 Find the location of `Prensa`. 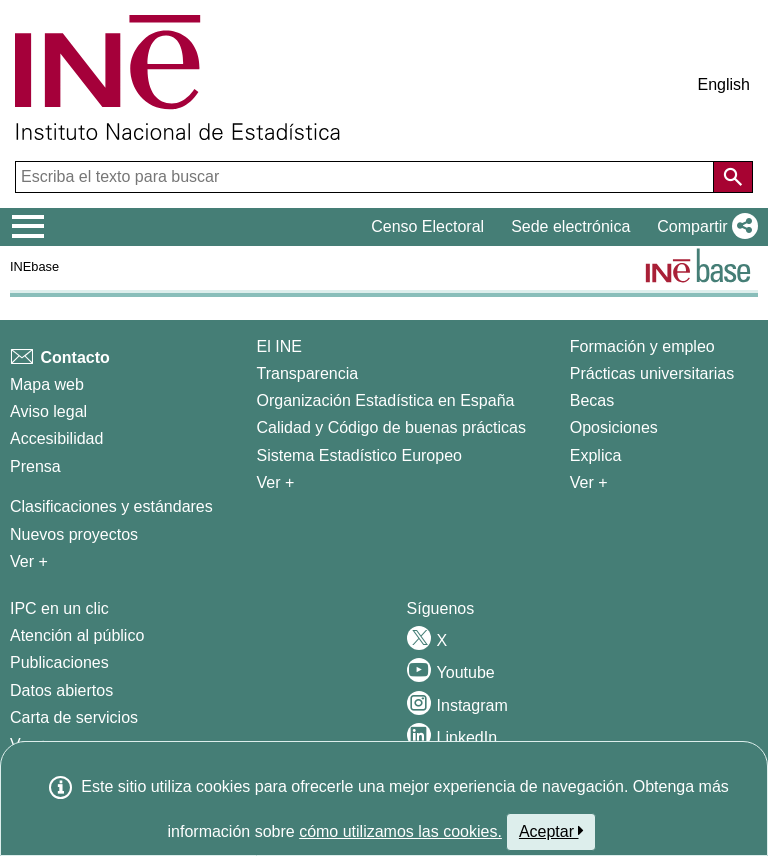

Prensa is located at coordinates (35, 466).